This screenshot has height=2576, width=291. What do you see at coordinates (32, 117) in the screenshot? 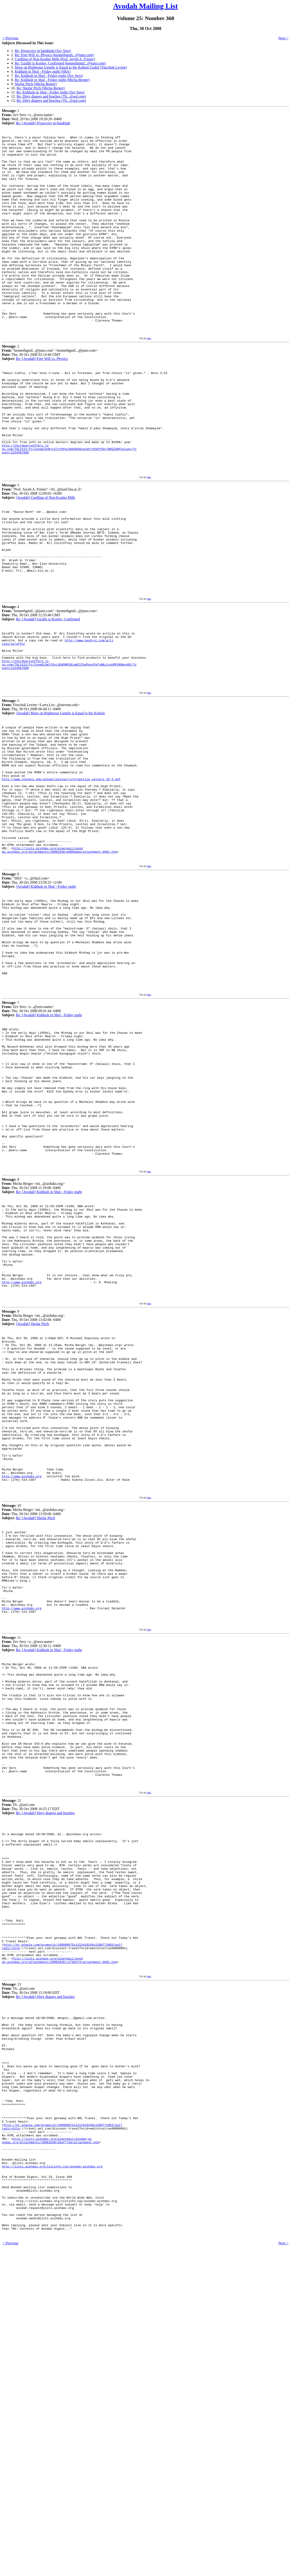
I see `1 Zev Sero <z...@sero.name> Wed, 29 Oct 2008 19:20:29 -0400` at bounding box center [32, 117].